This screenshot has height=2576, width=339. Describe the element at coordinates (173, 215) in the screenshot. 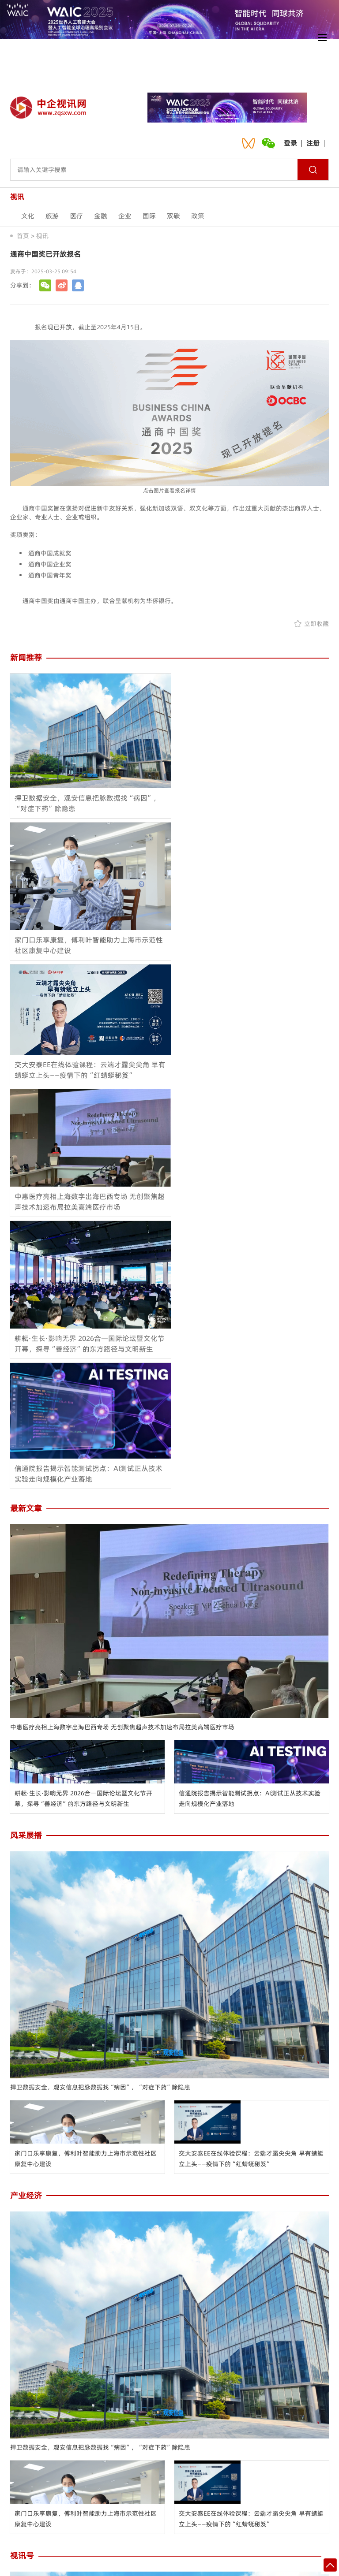

I see `双碳` at that location.